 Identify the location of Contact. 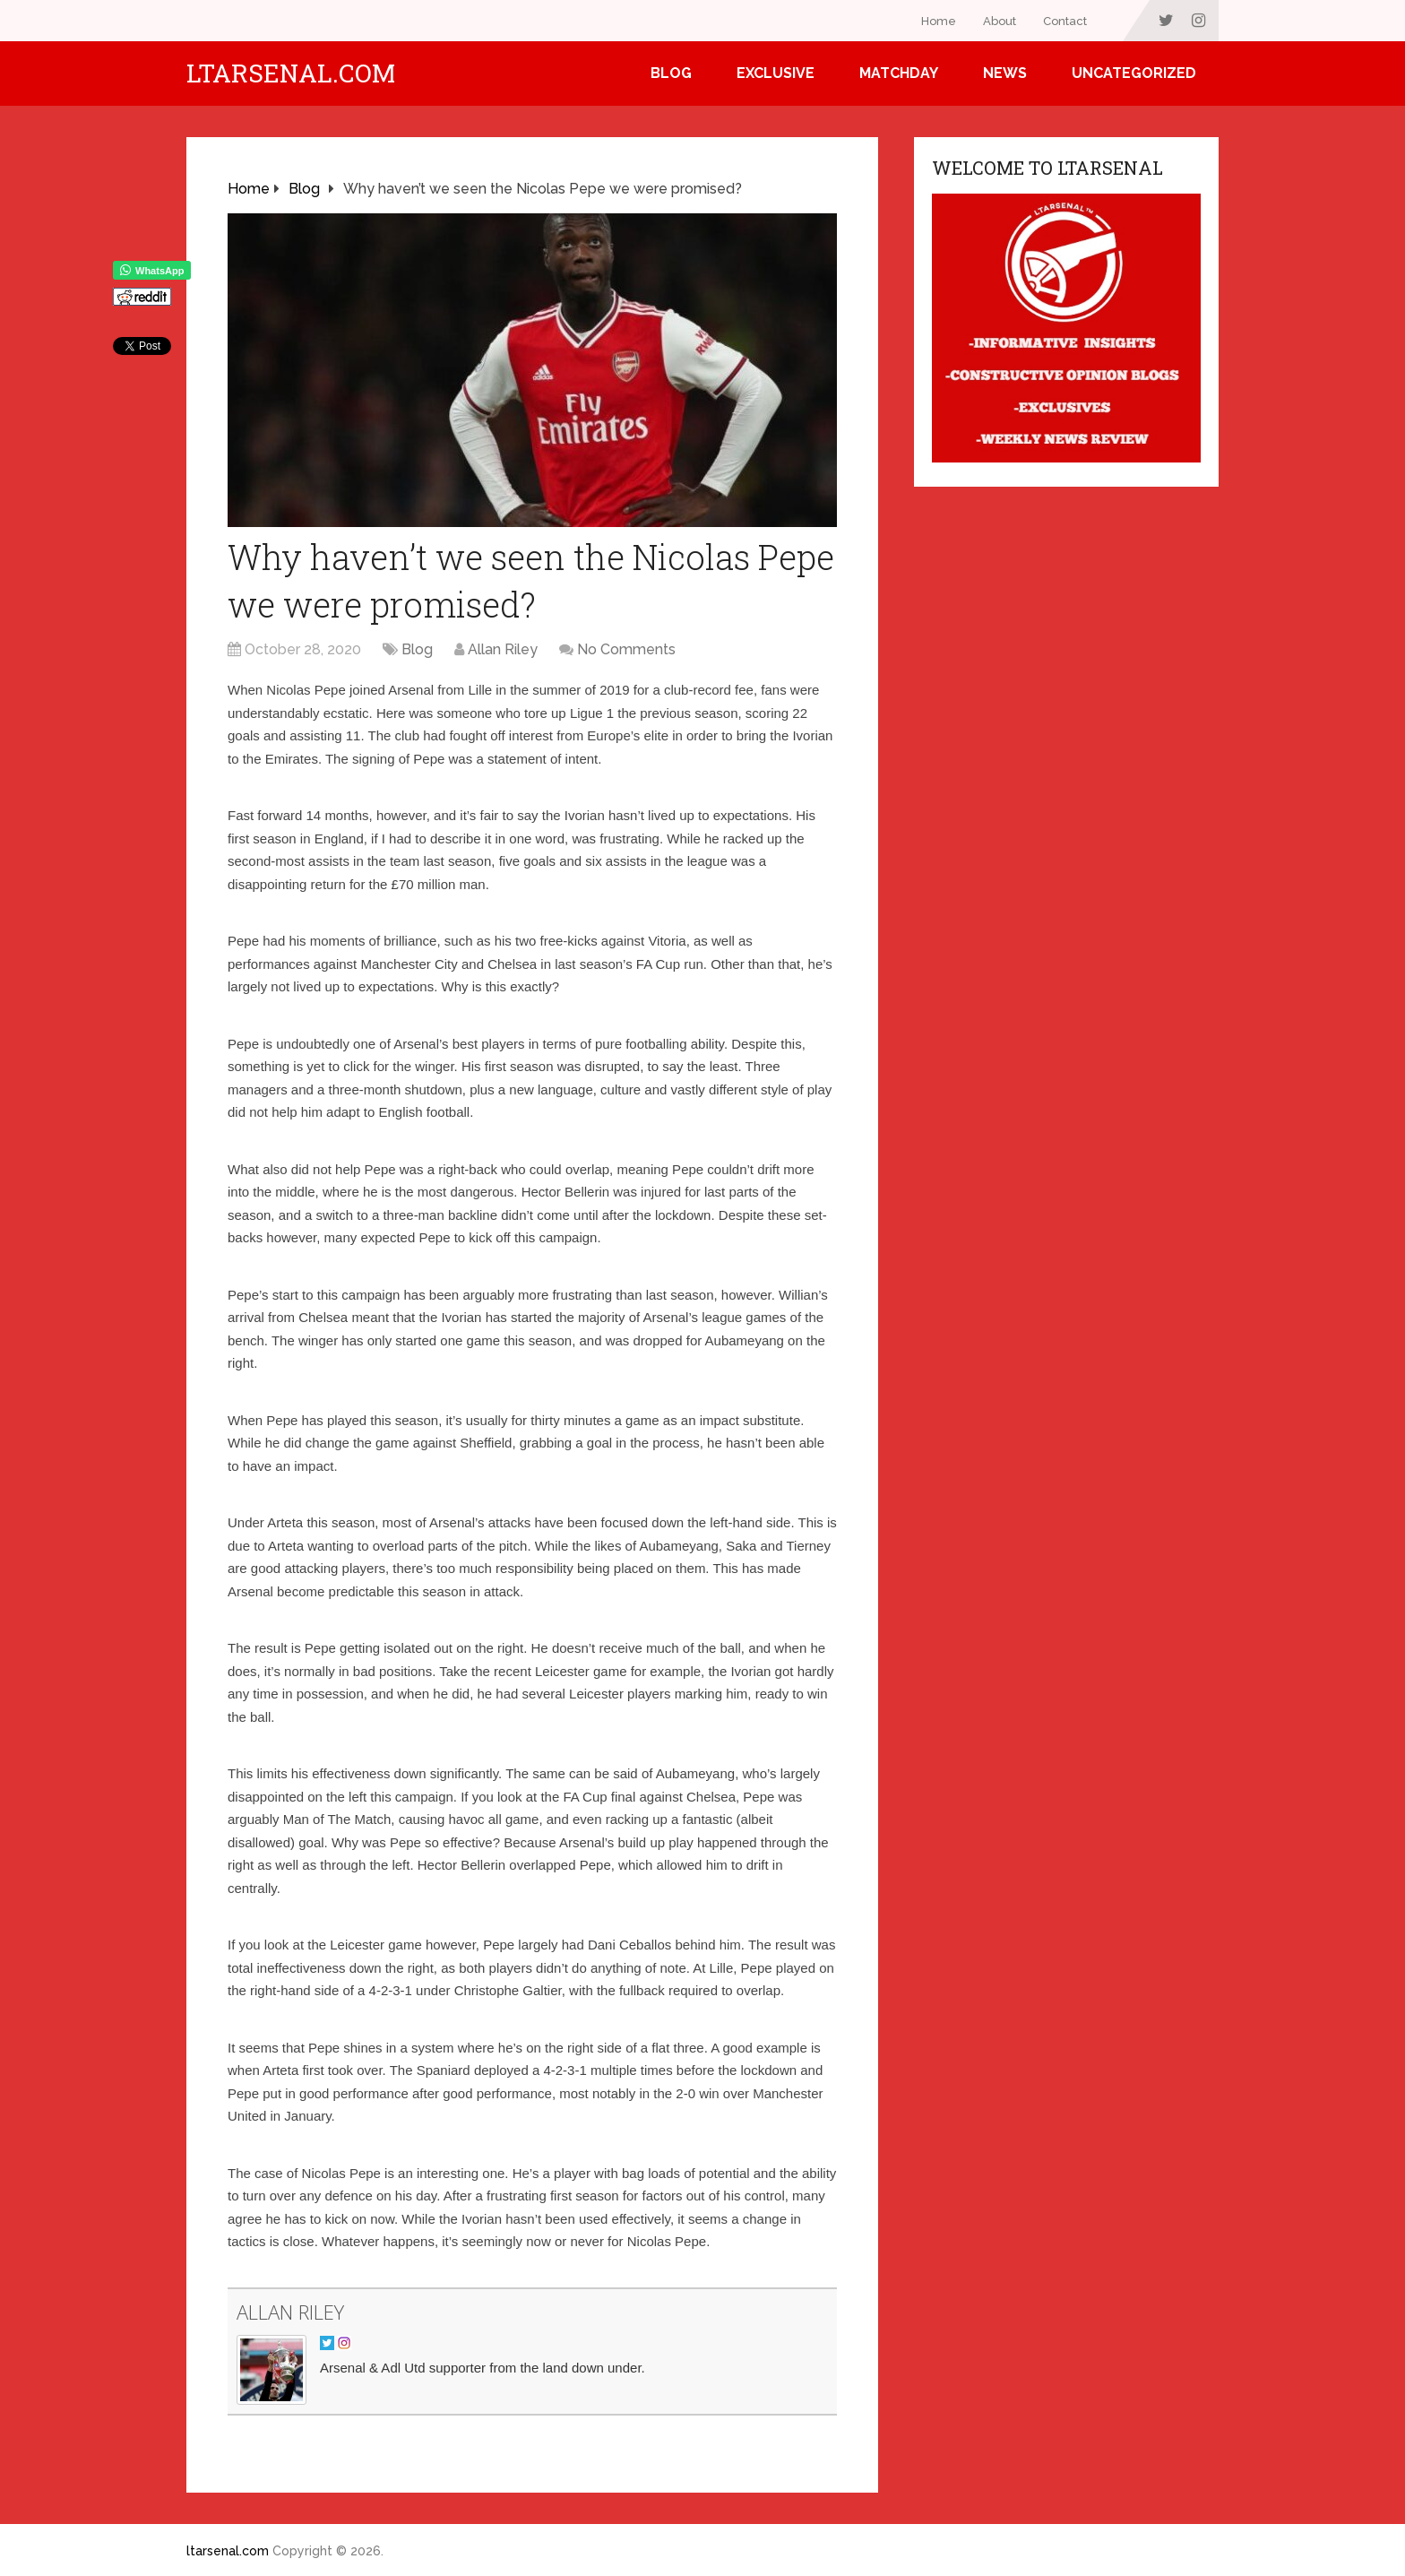
(1065, 21).